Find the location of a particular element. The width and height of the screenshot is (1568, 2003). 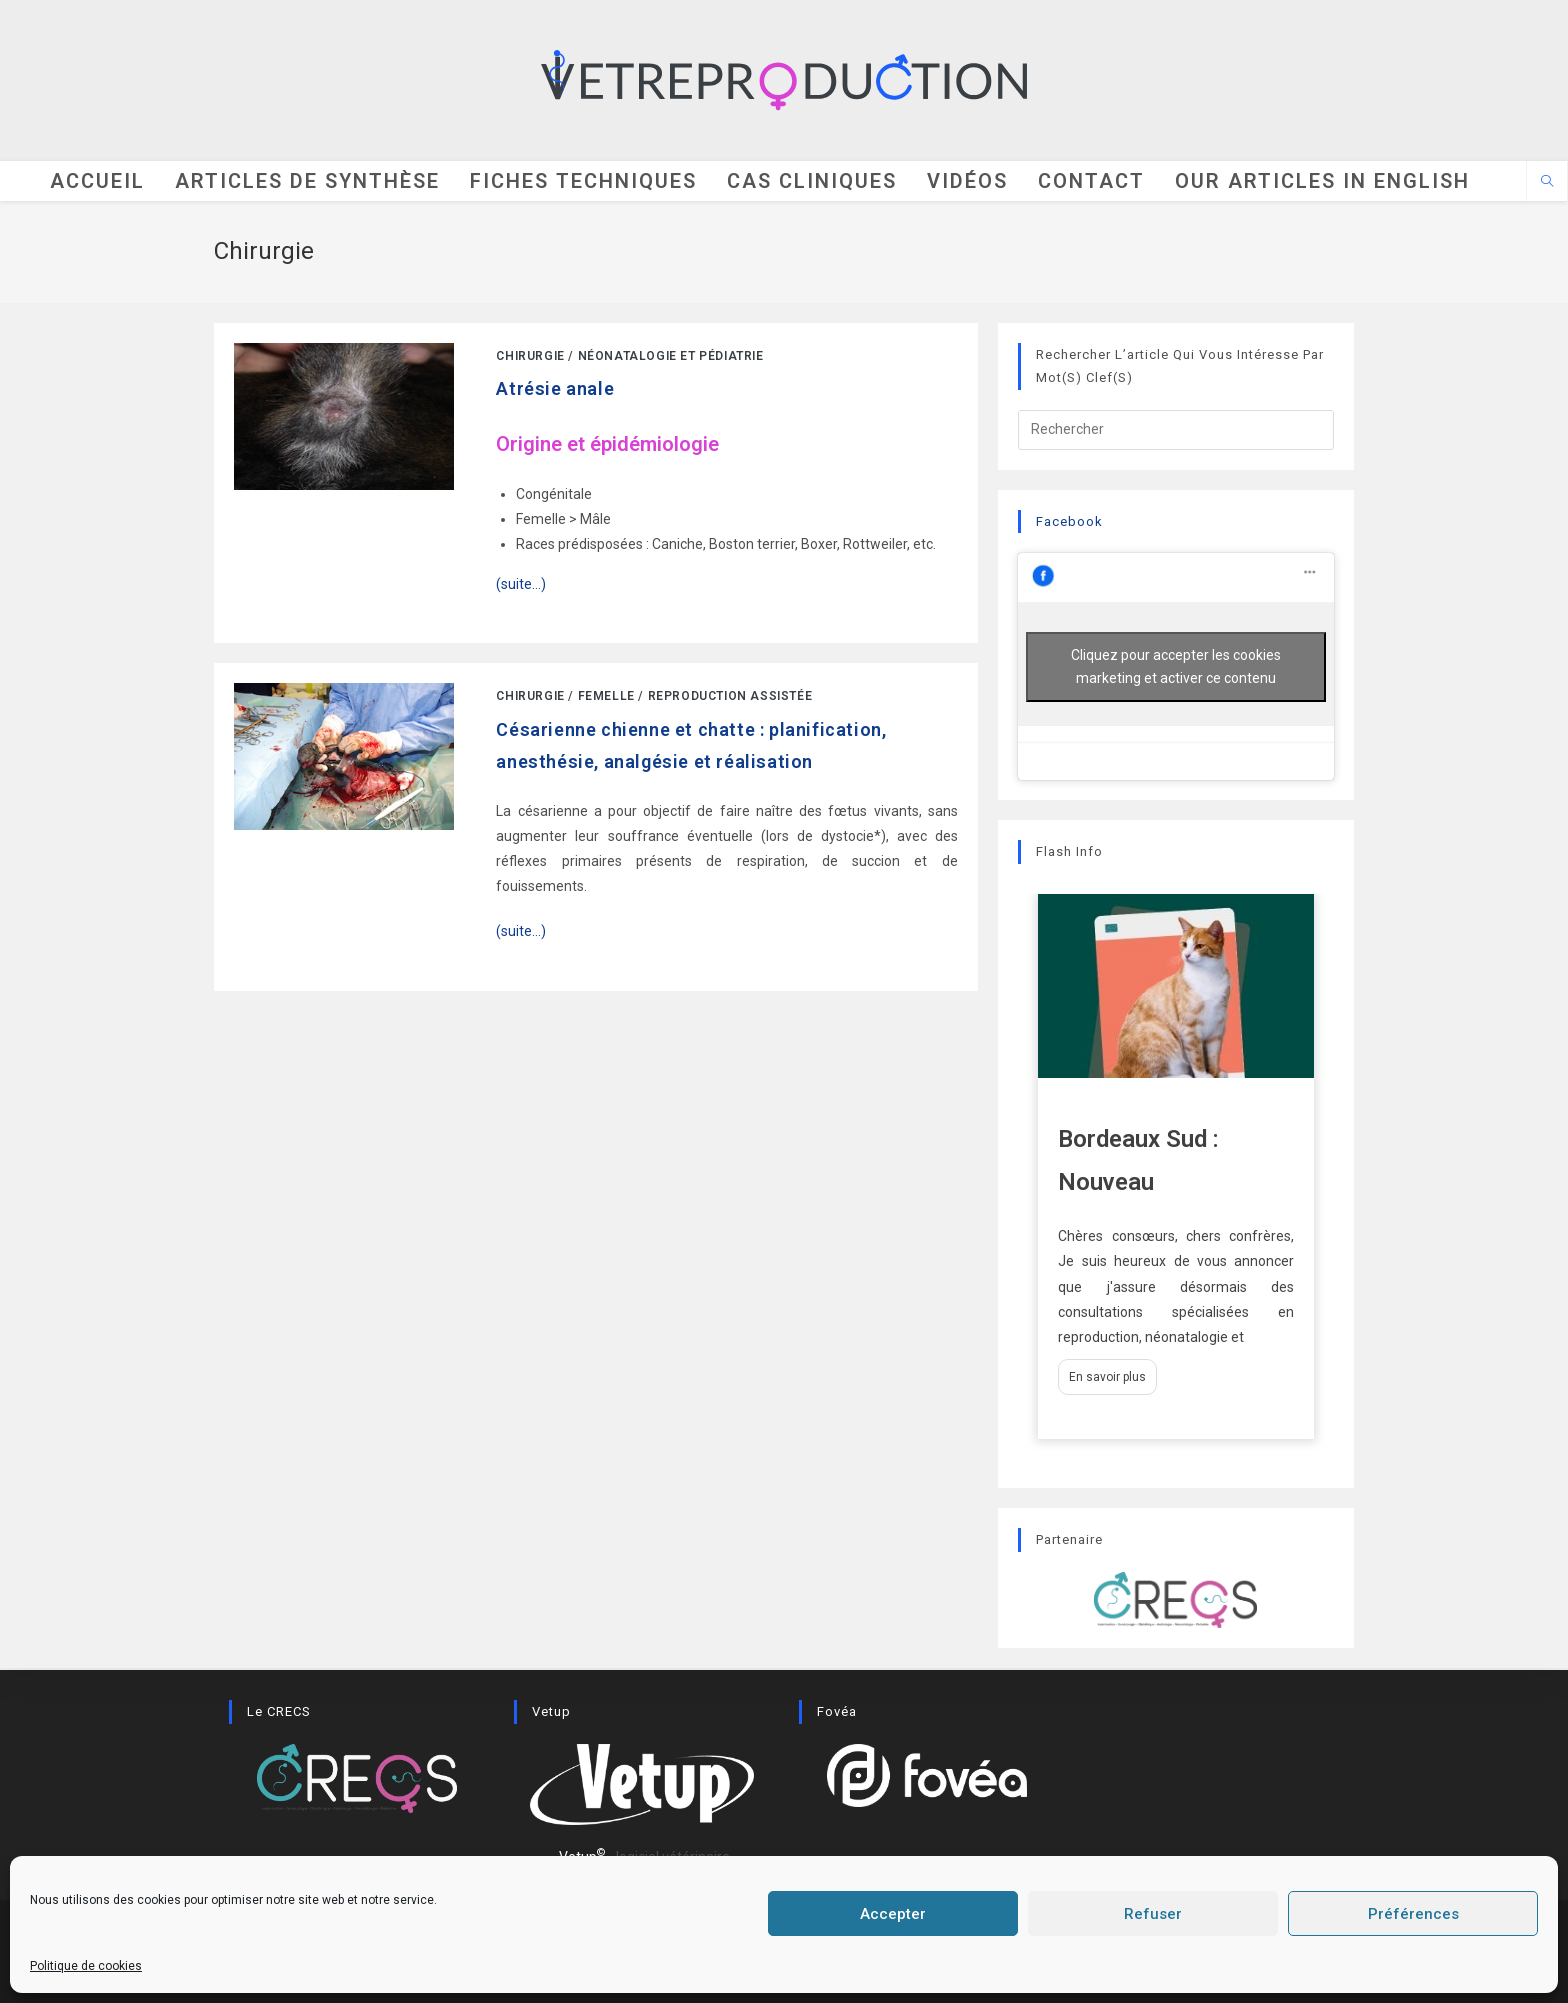

[Insérer une requête de recherche] is located at coordinates (1176, 431).